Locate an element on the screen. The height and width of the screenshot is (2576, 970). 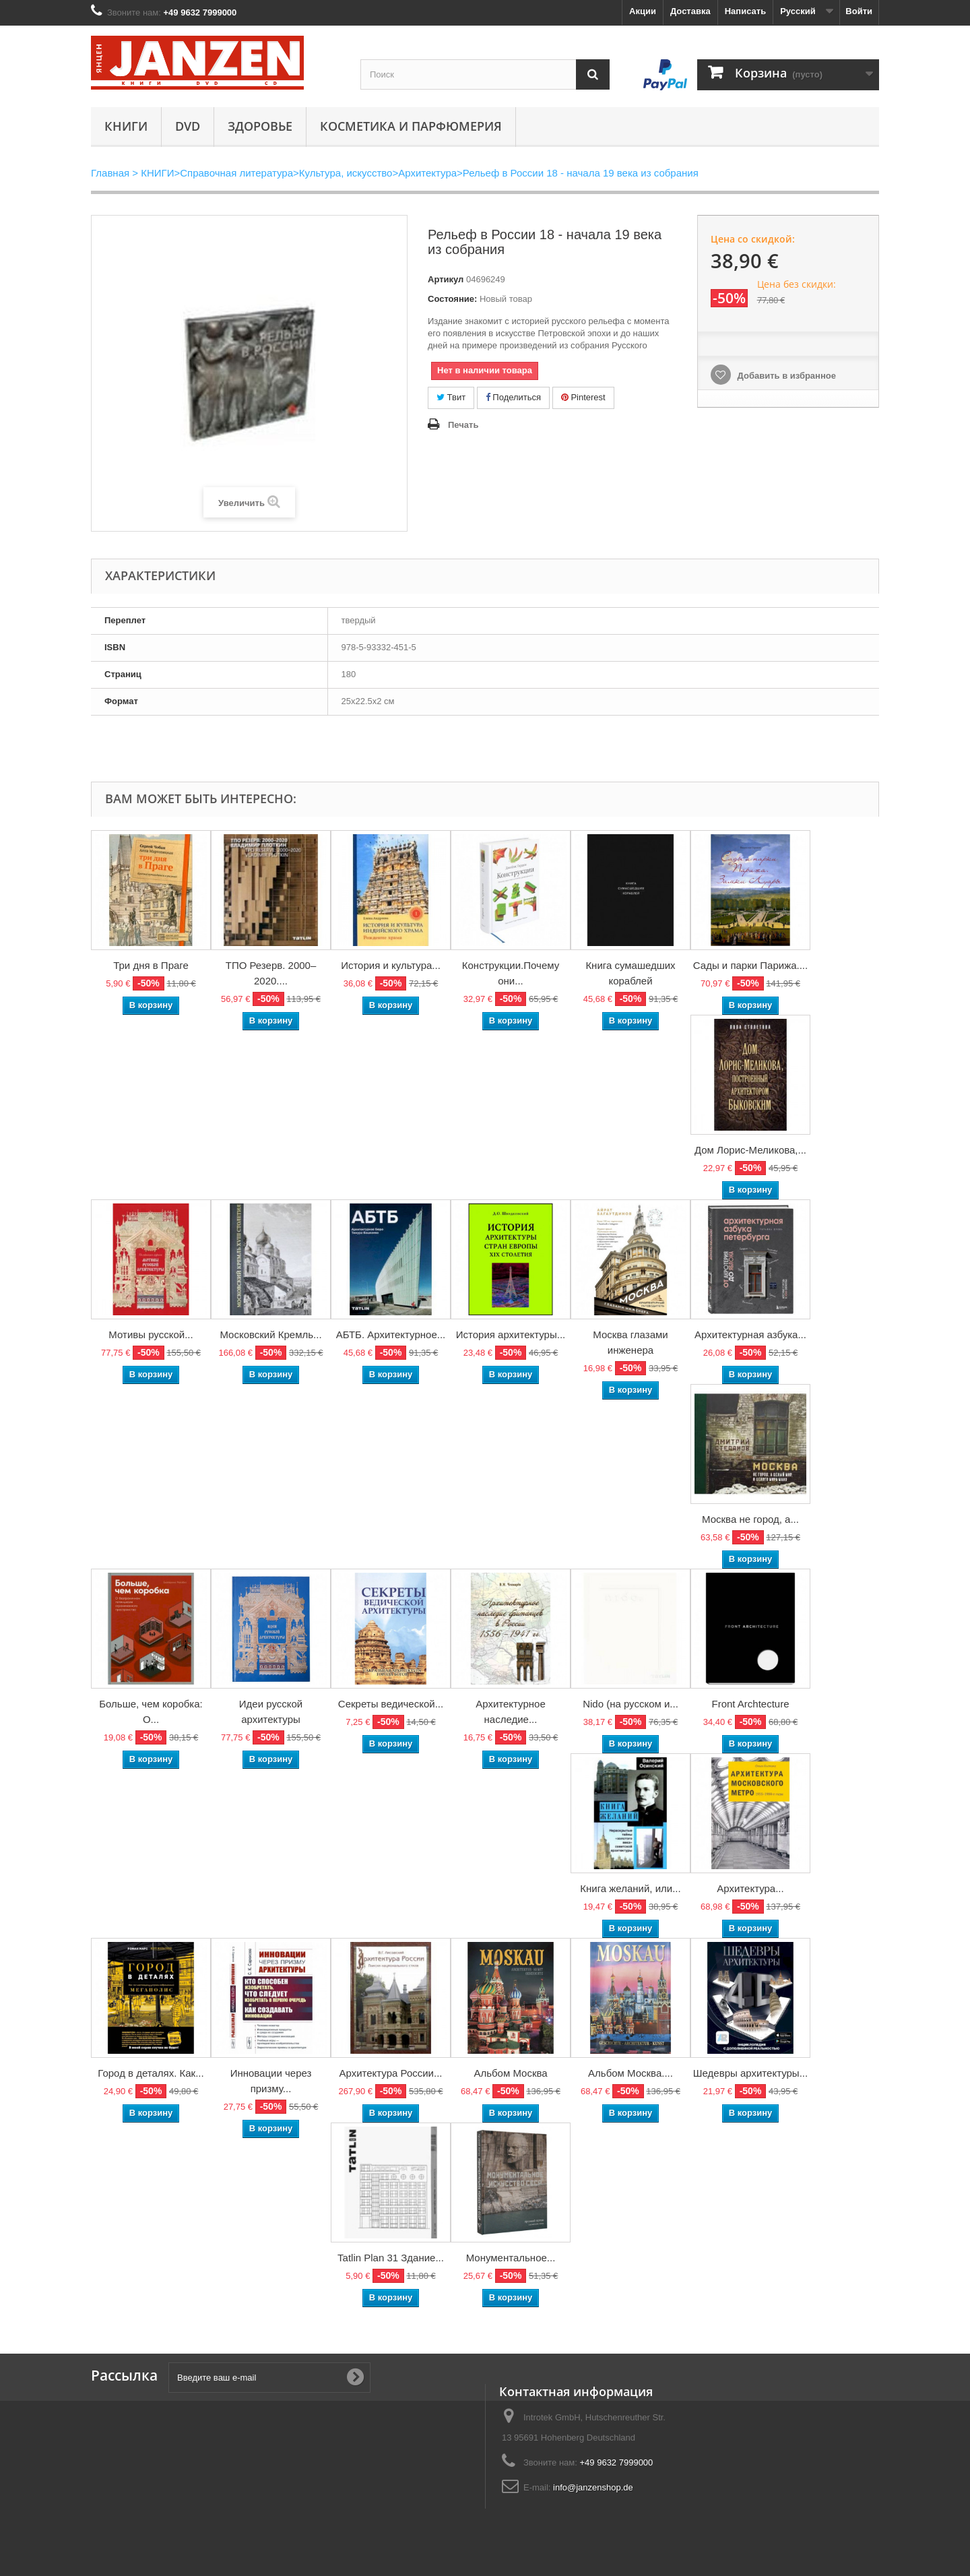
Архитектурная азбука... is located at coordinates (750, 1334).